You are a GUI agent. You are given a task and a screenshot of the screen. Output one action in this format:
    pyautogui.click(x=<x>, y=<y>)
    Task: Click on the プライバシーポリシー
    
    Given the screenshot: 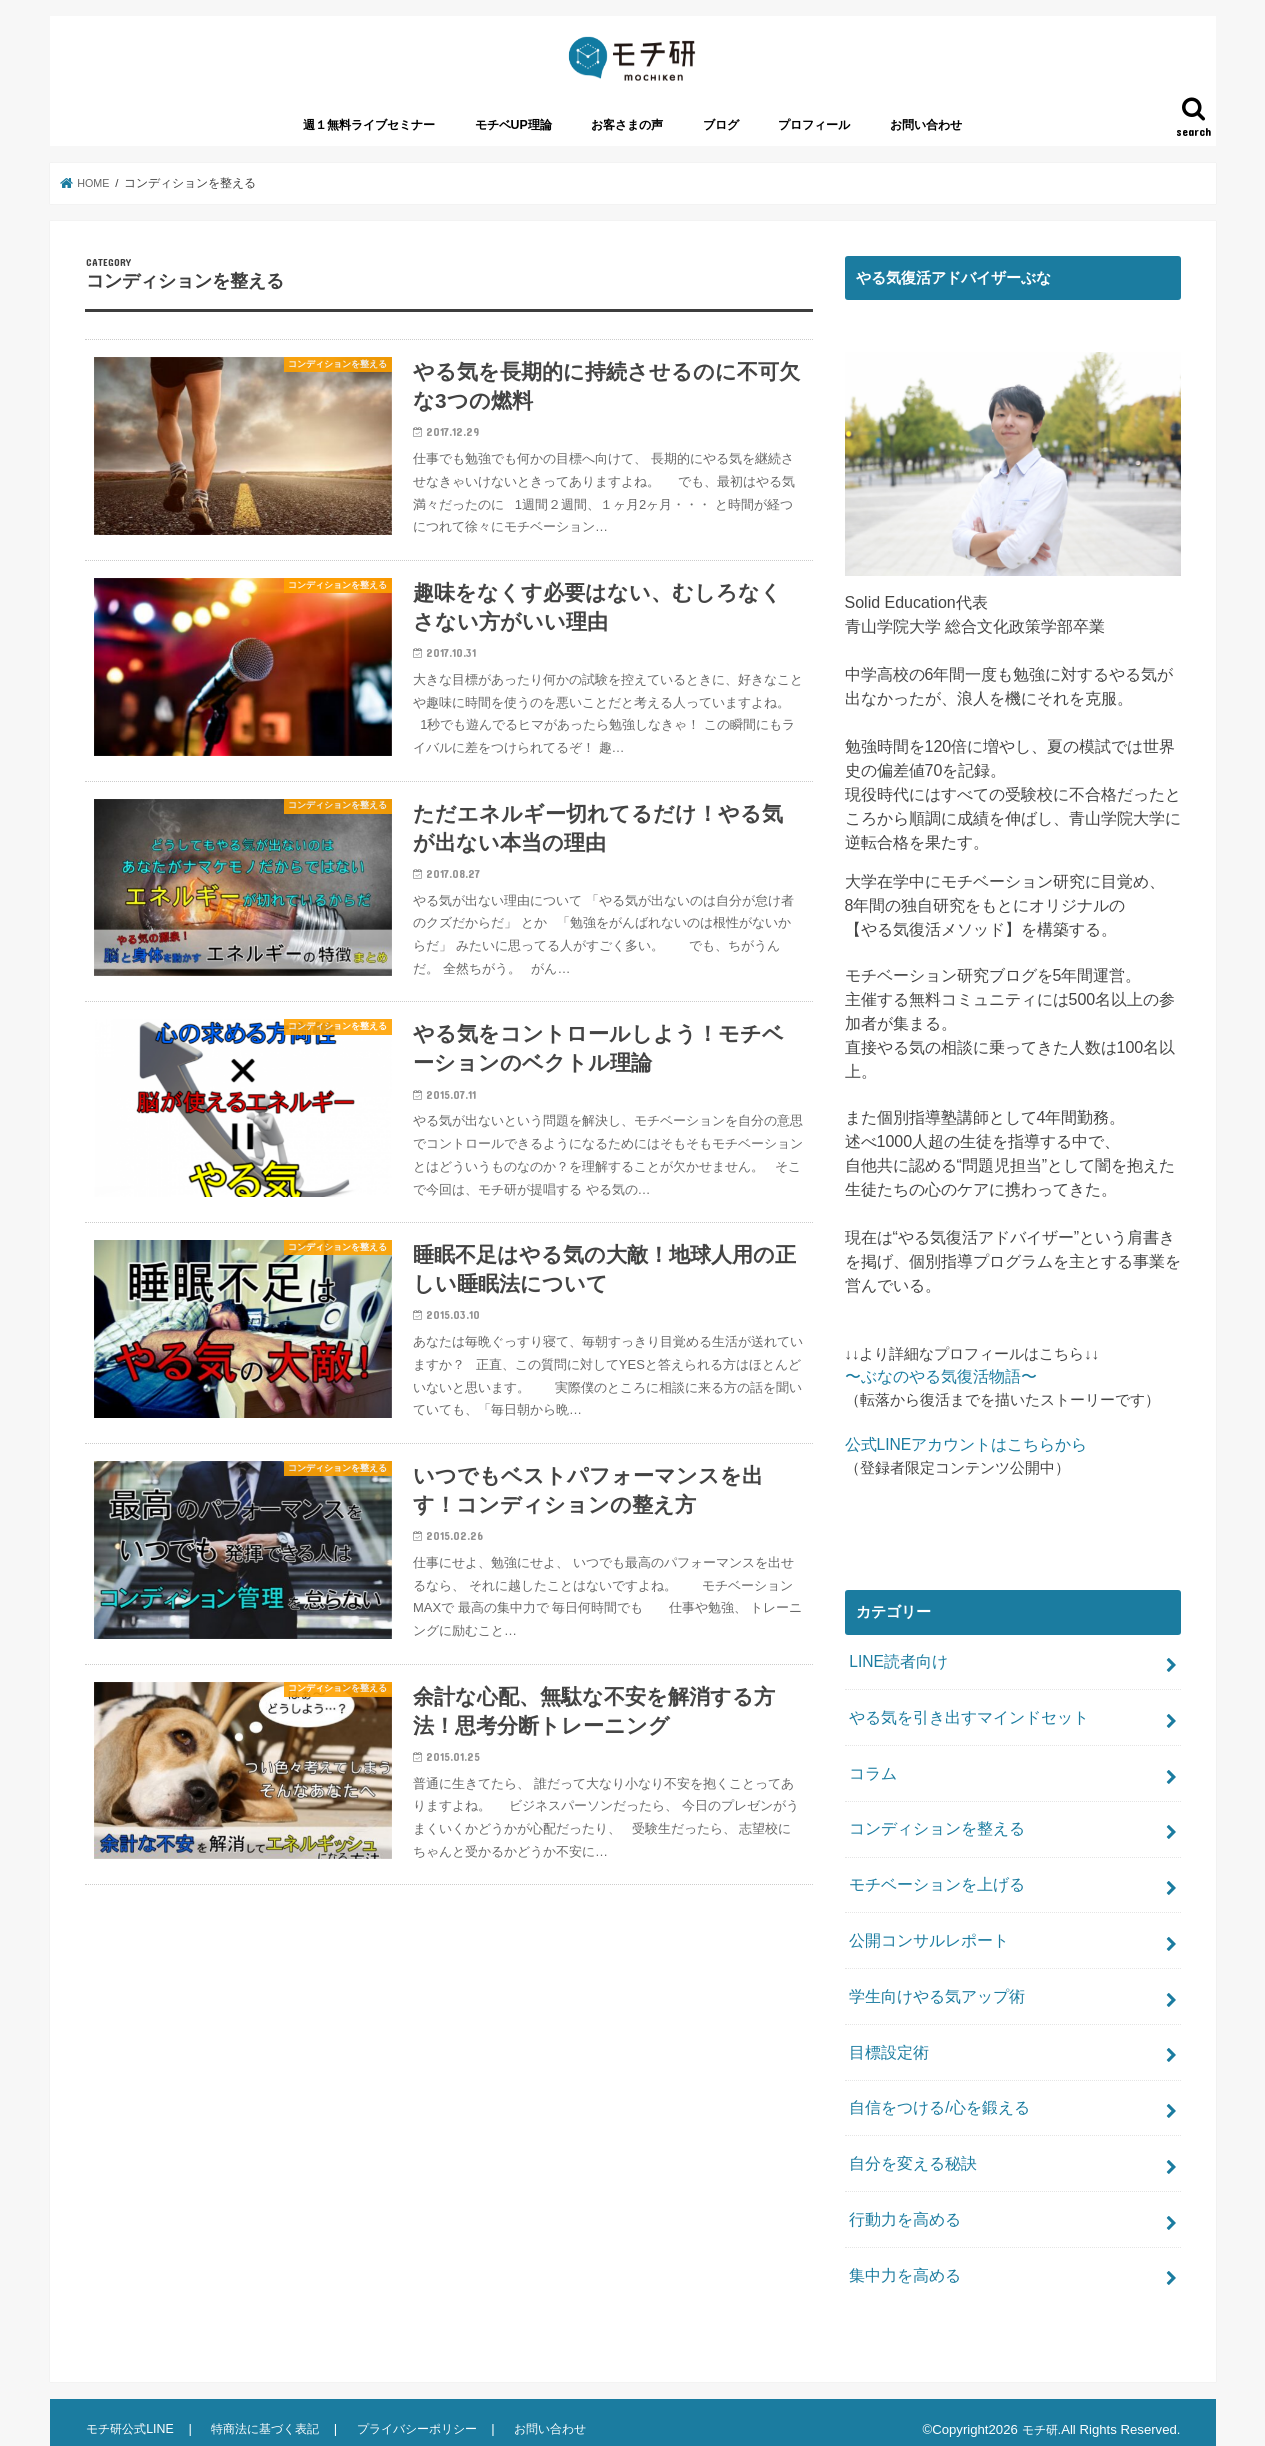 What is the action you would take?
    pyautogui.click(x=429, y=2413)
    